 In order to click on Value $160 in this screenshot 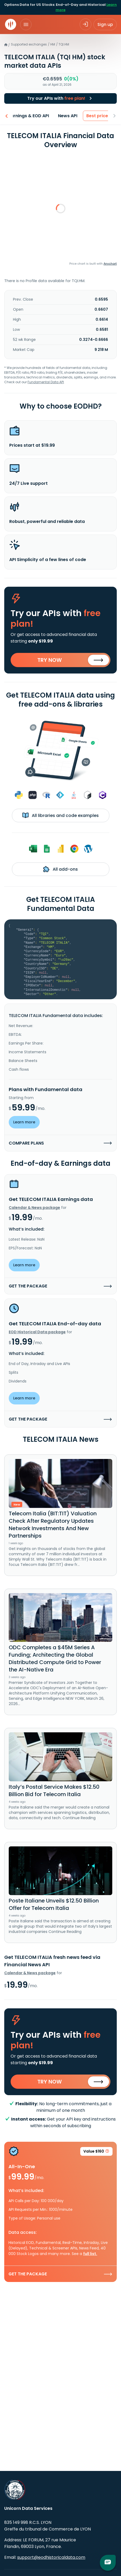, I will do `click(96, 2152)`.